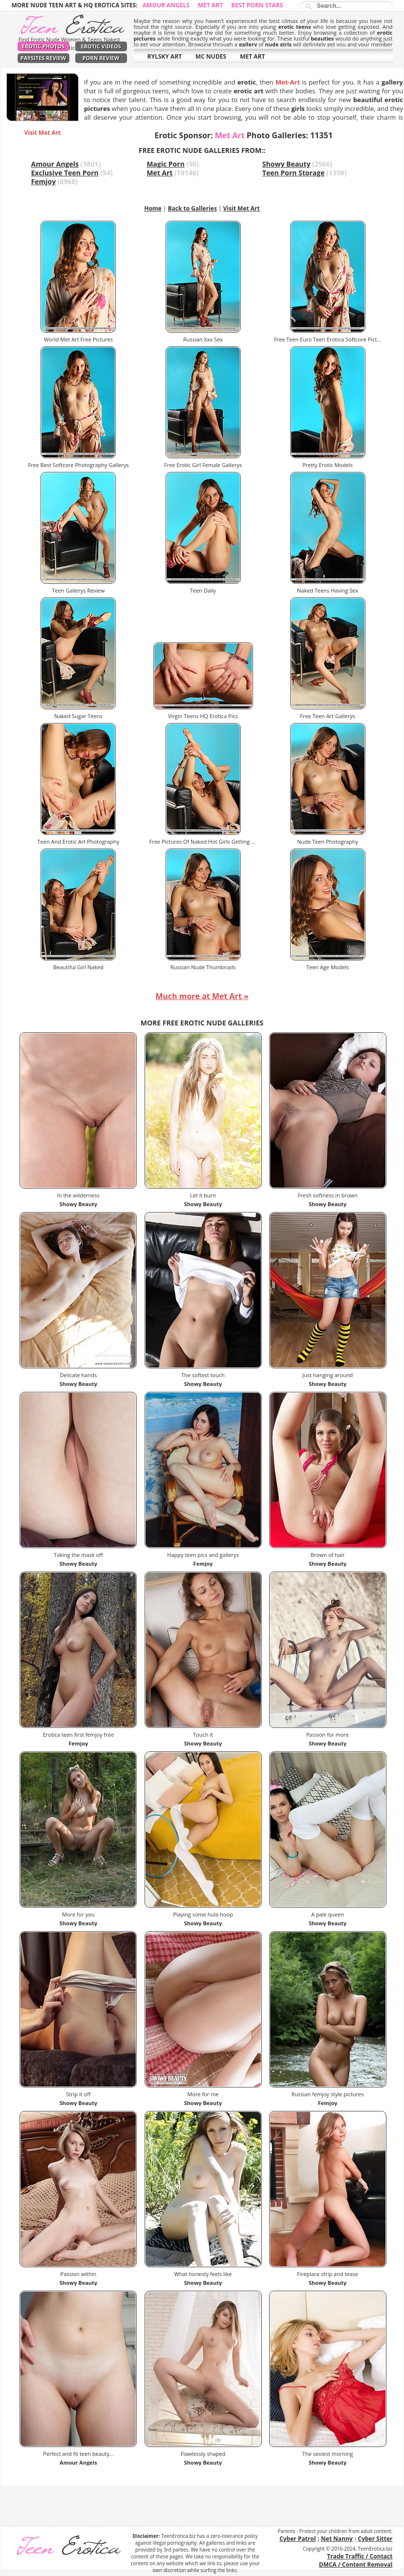 The height and width of the screenshot is (2576, 404). Describe the element at coordinates (165, 56) in the screenshot. I see `RYLSKY ART` at that location.